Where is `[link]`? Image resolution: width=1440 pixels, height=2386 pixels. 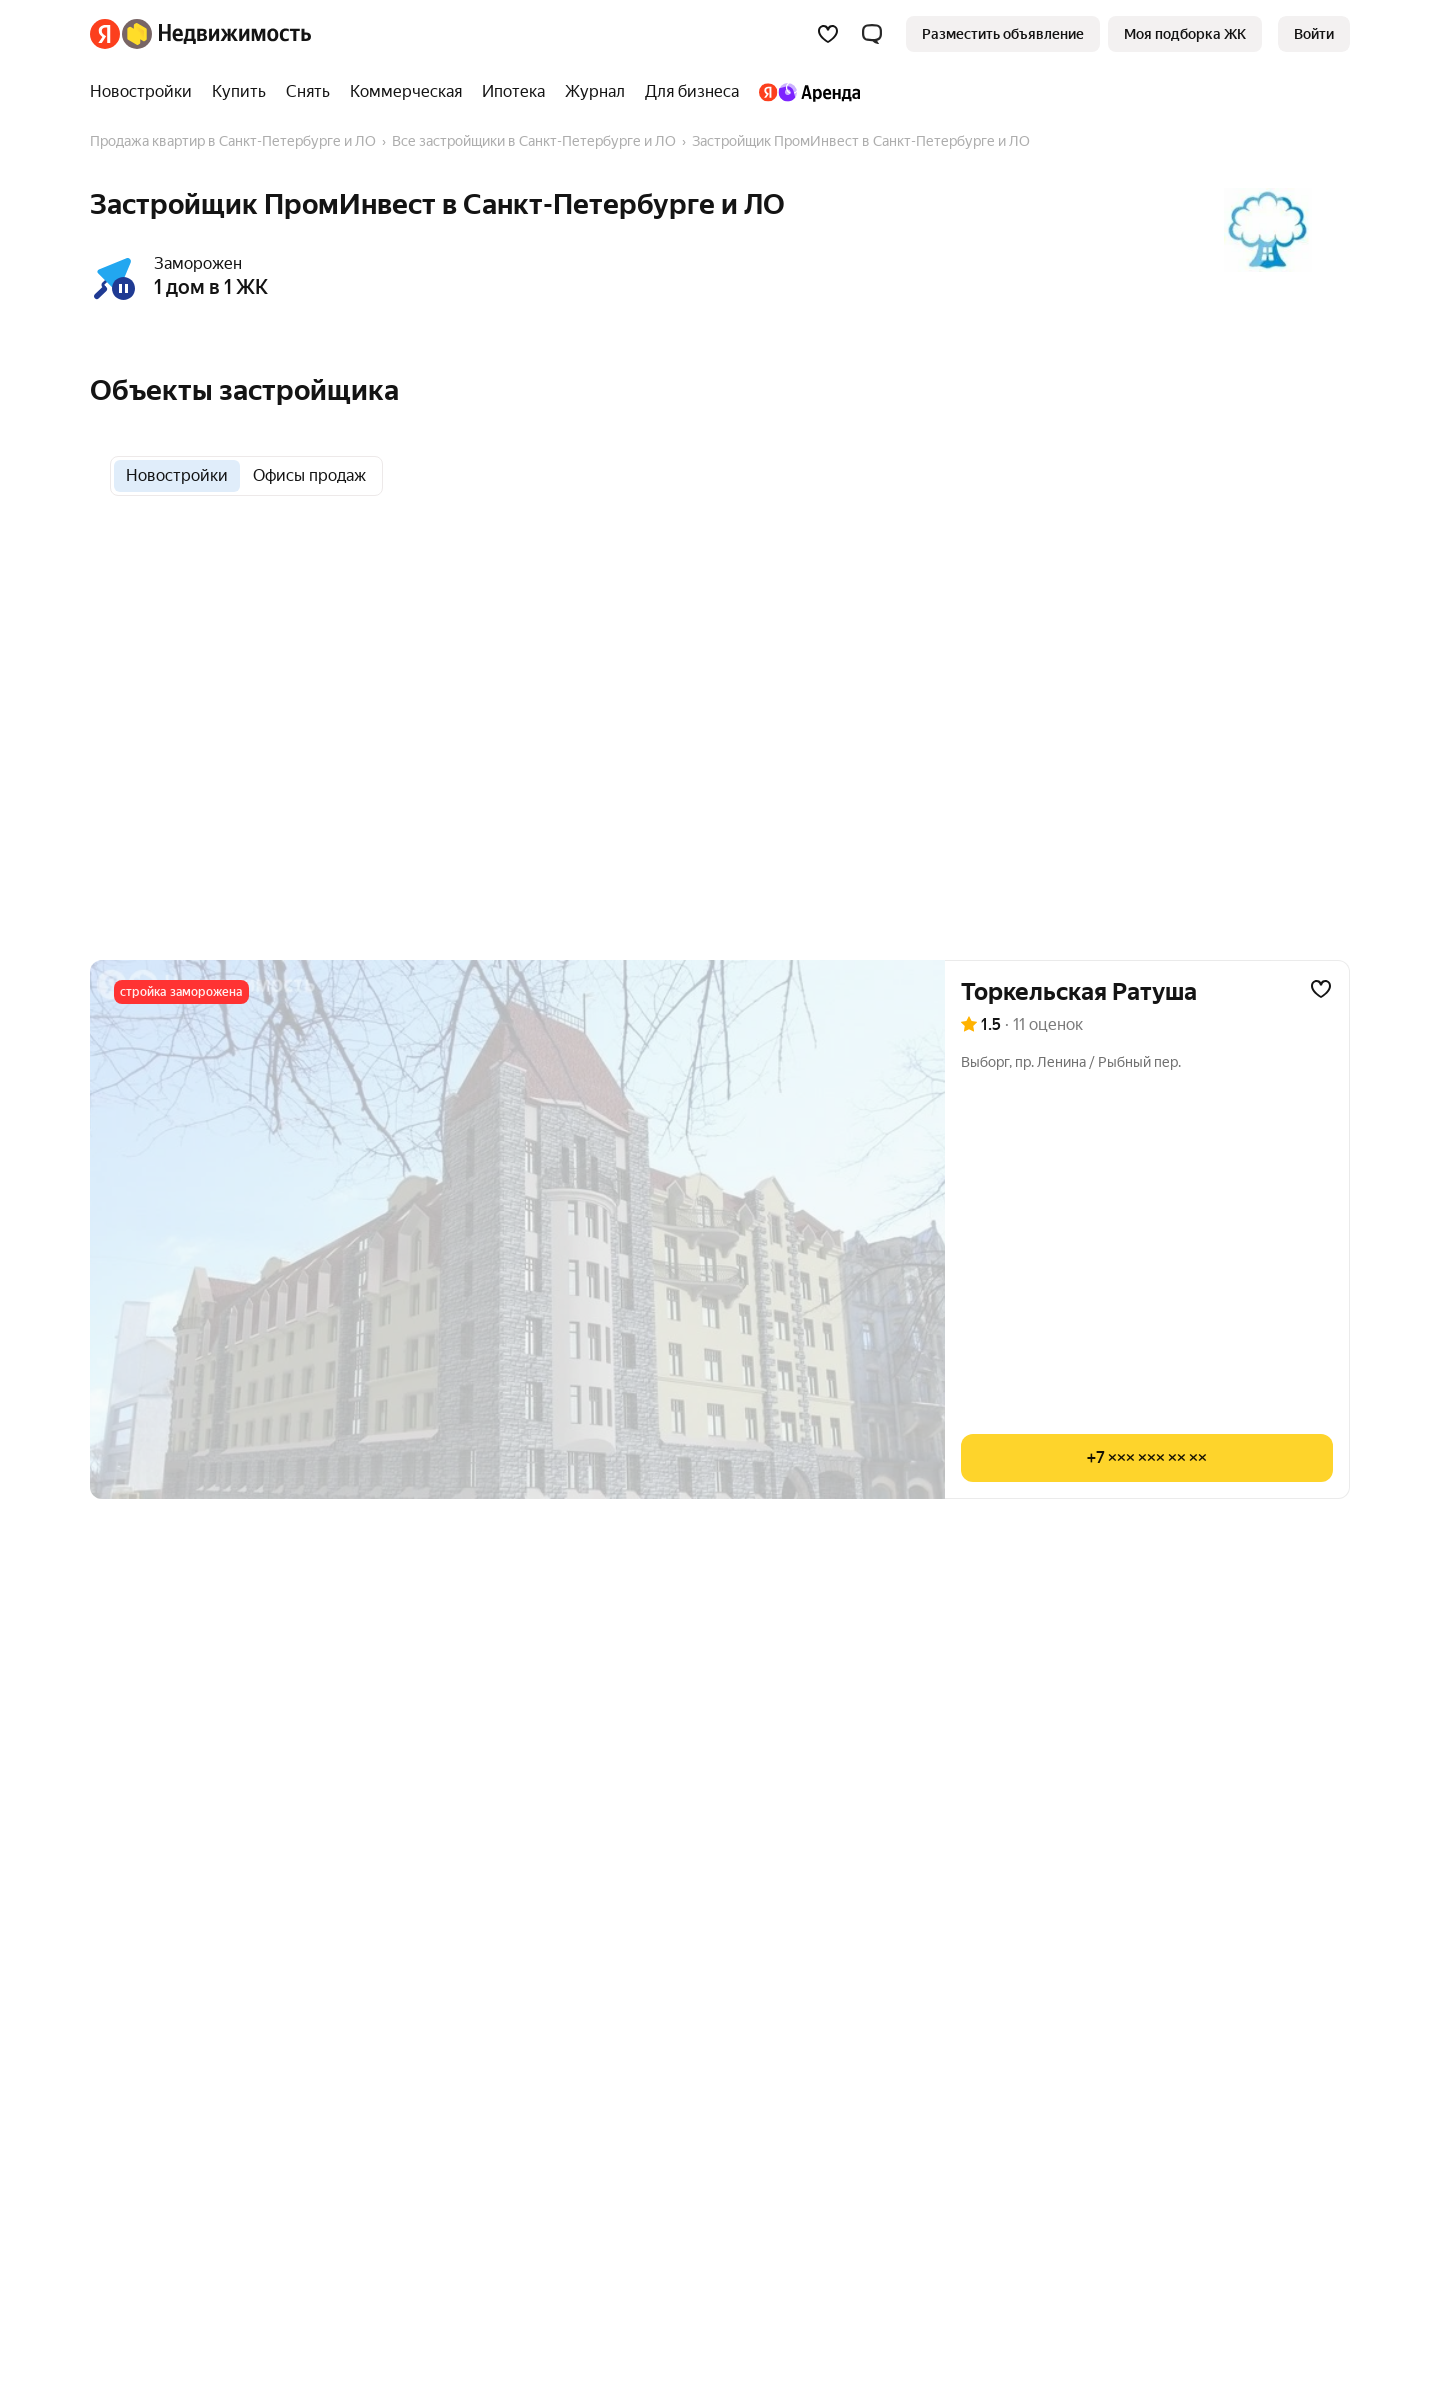
[link] is located at coordinates (1314, 34).